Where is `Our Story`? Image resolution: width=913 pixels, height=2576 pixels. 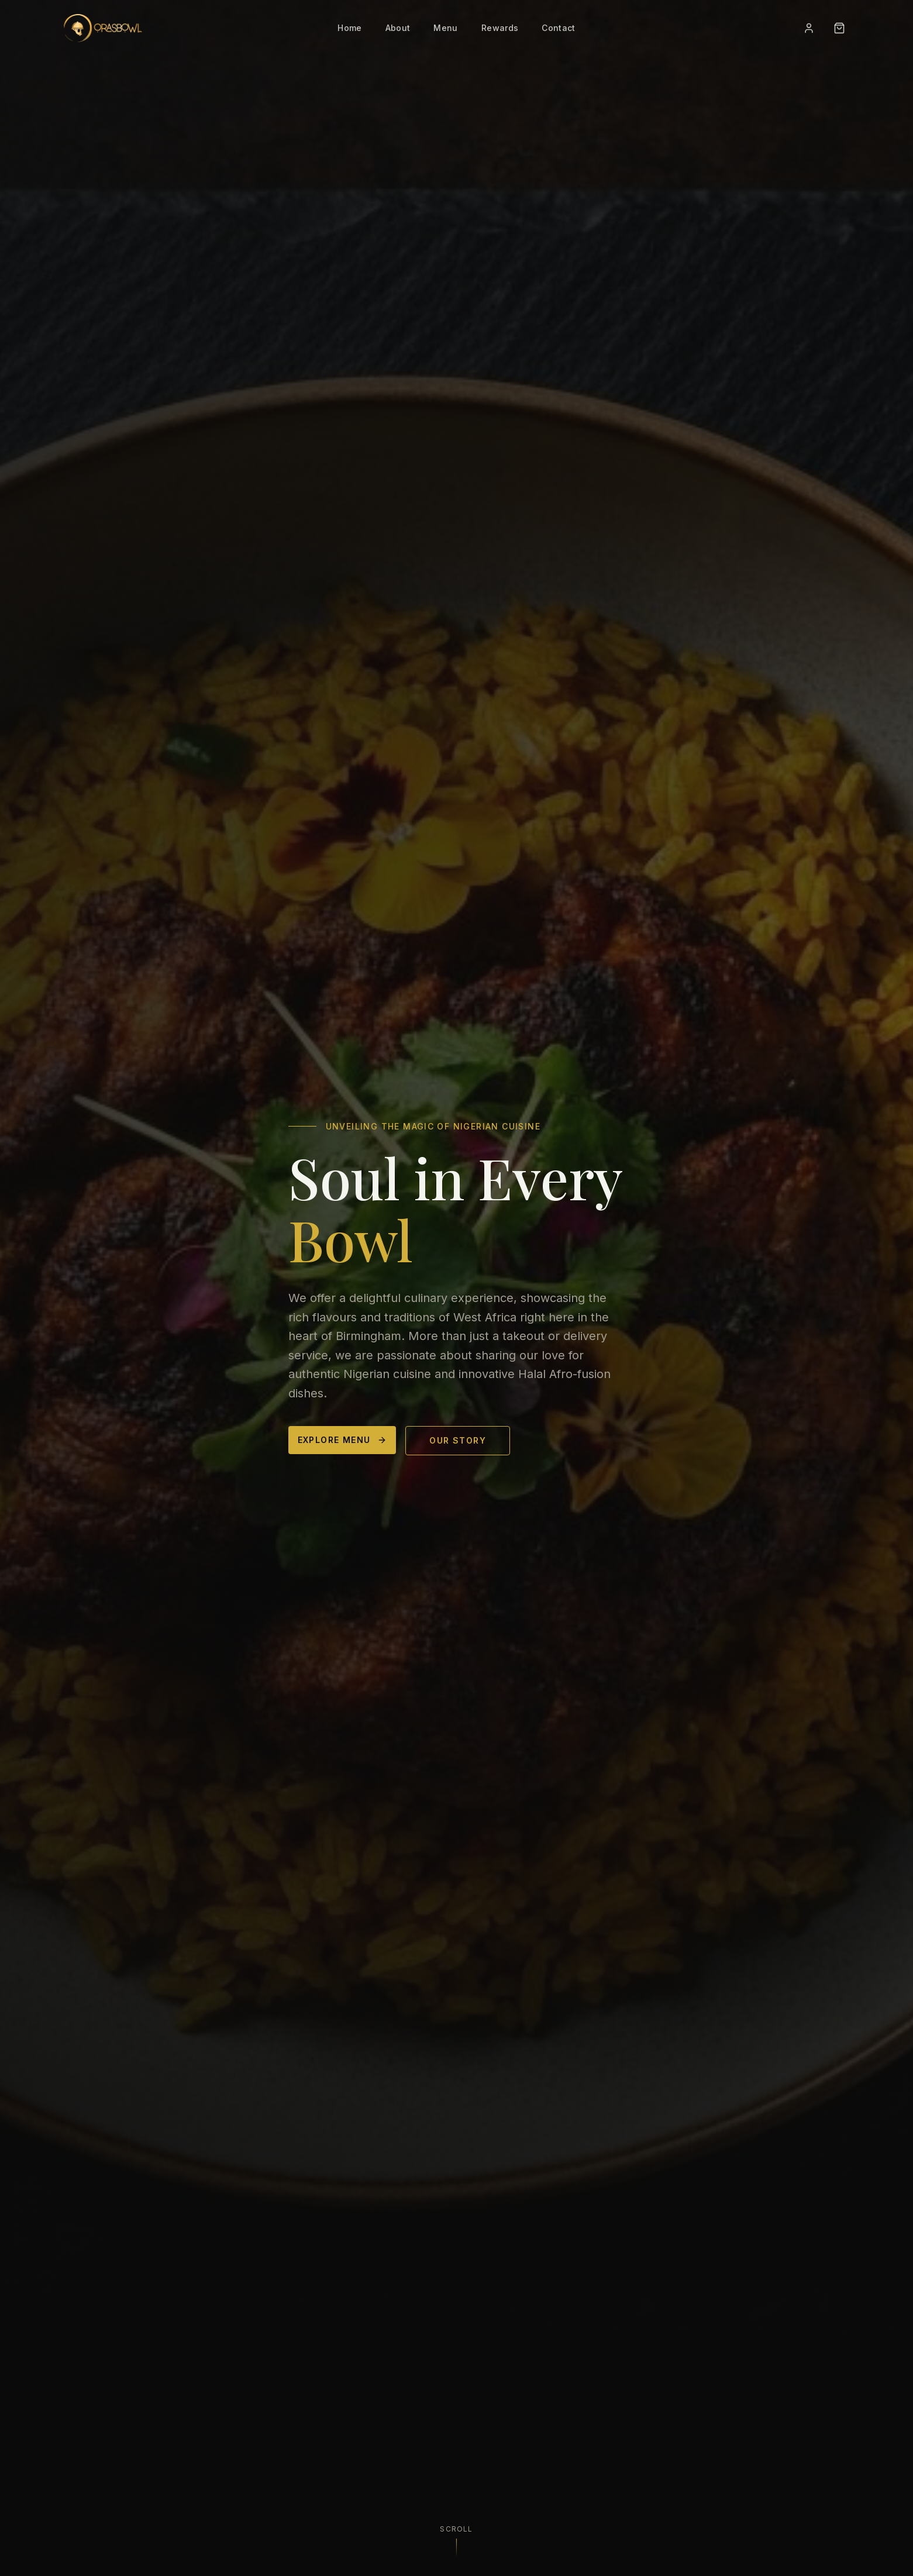
Our Story is located at coordinates (457, 1444).